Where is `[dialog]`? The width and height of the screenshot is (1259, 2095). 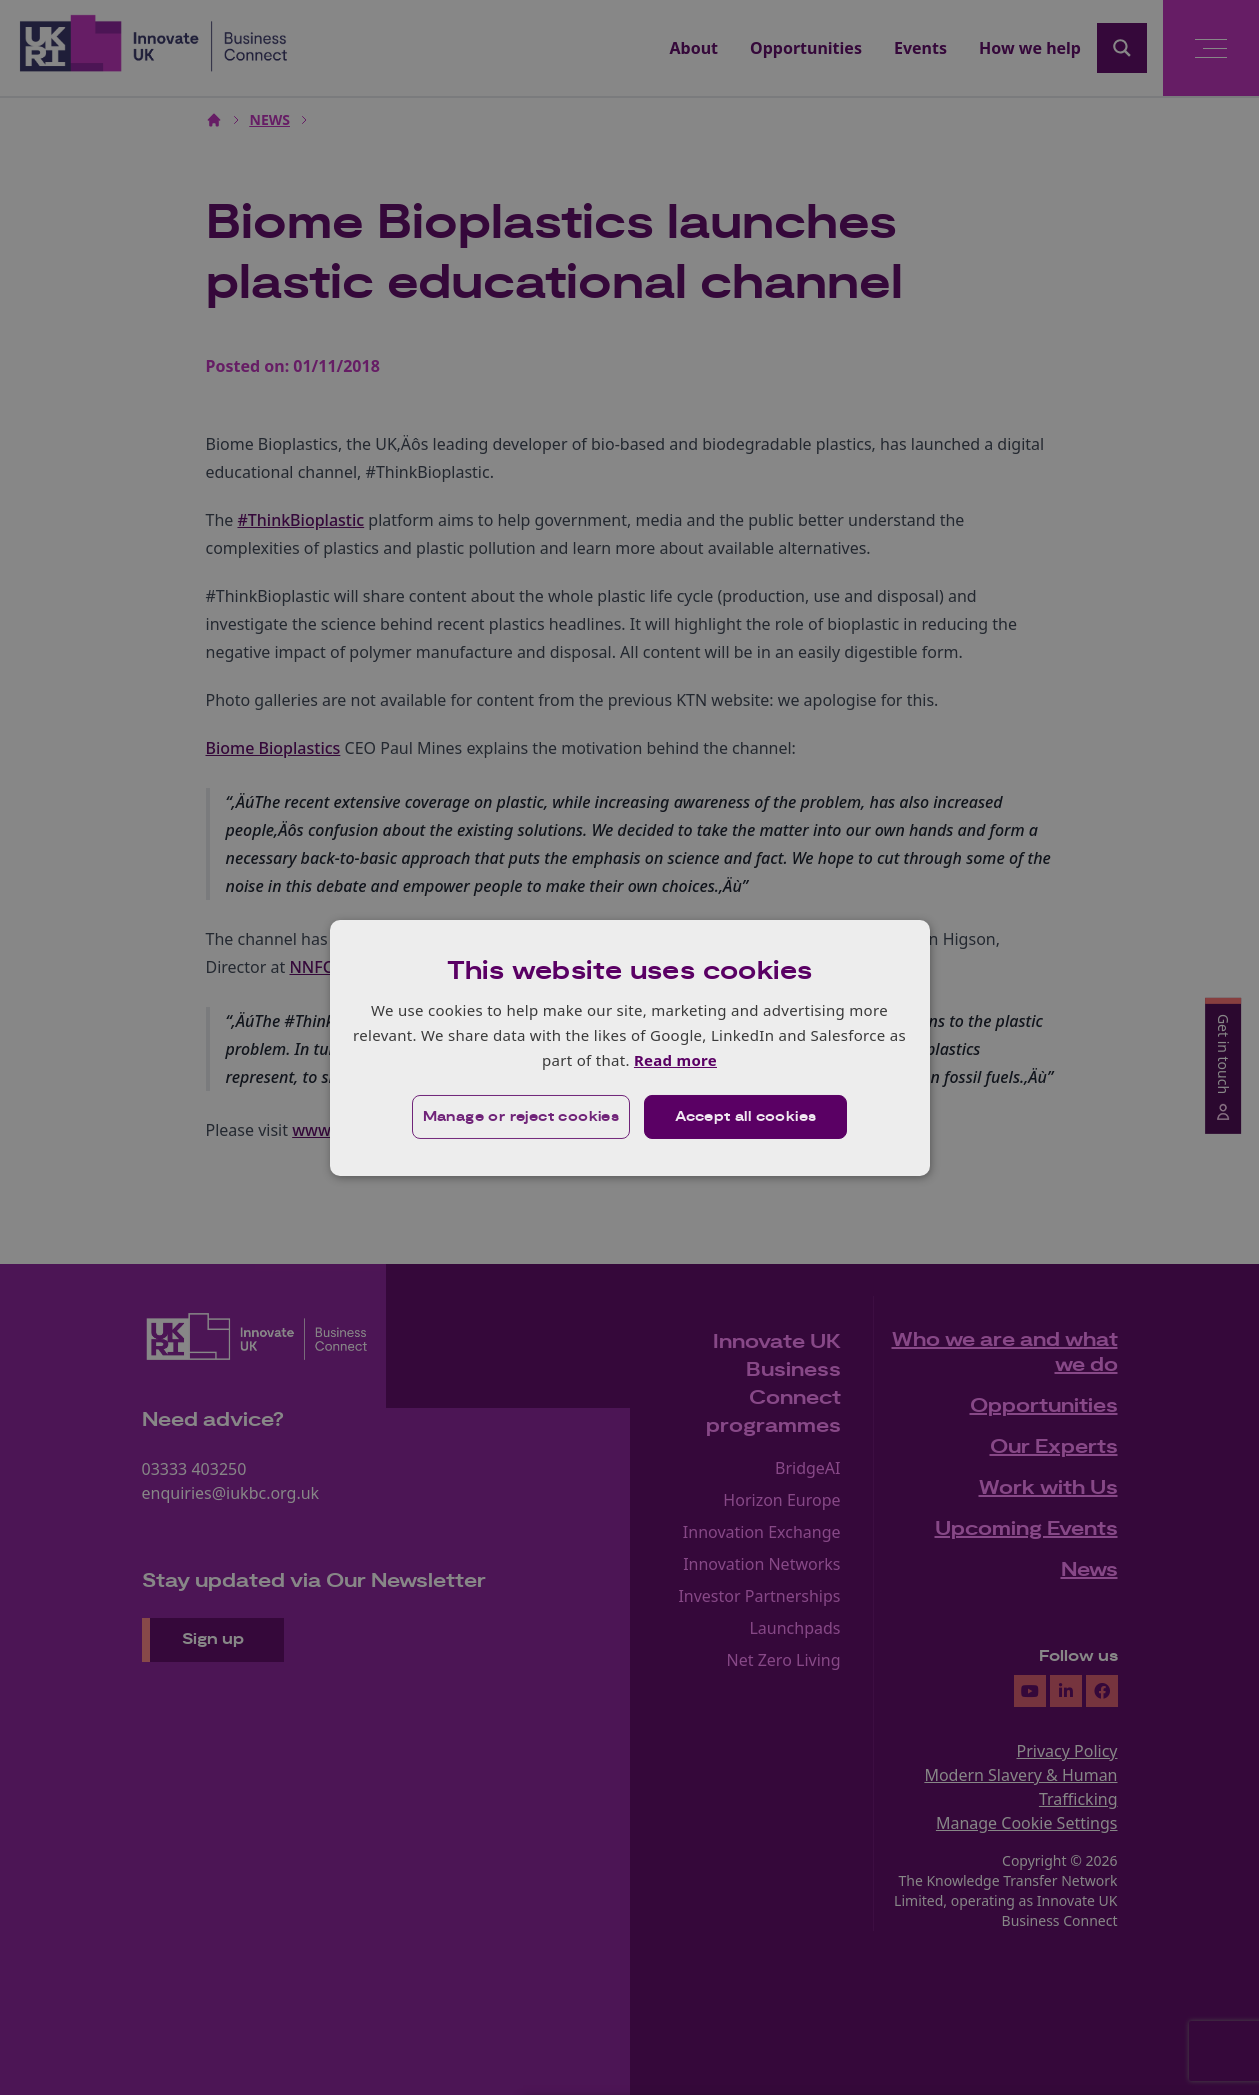
[dialog] is located at coordinates (630, 1047).